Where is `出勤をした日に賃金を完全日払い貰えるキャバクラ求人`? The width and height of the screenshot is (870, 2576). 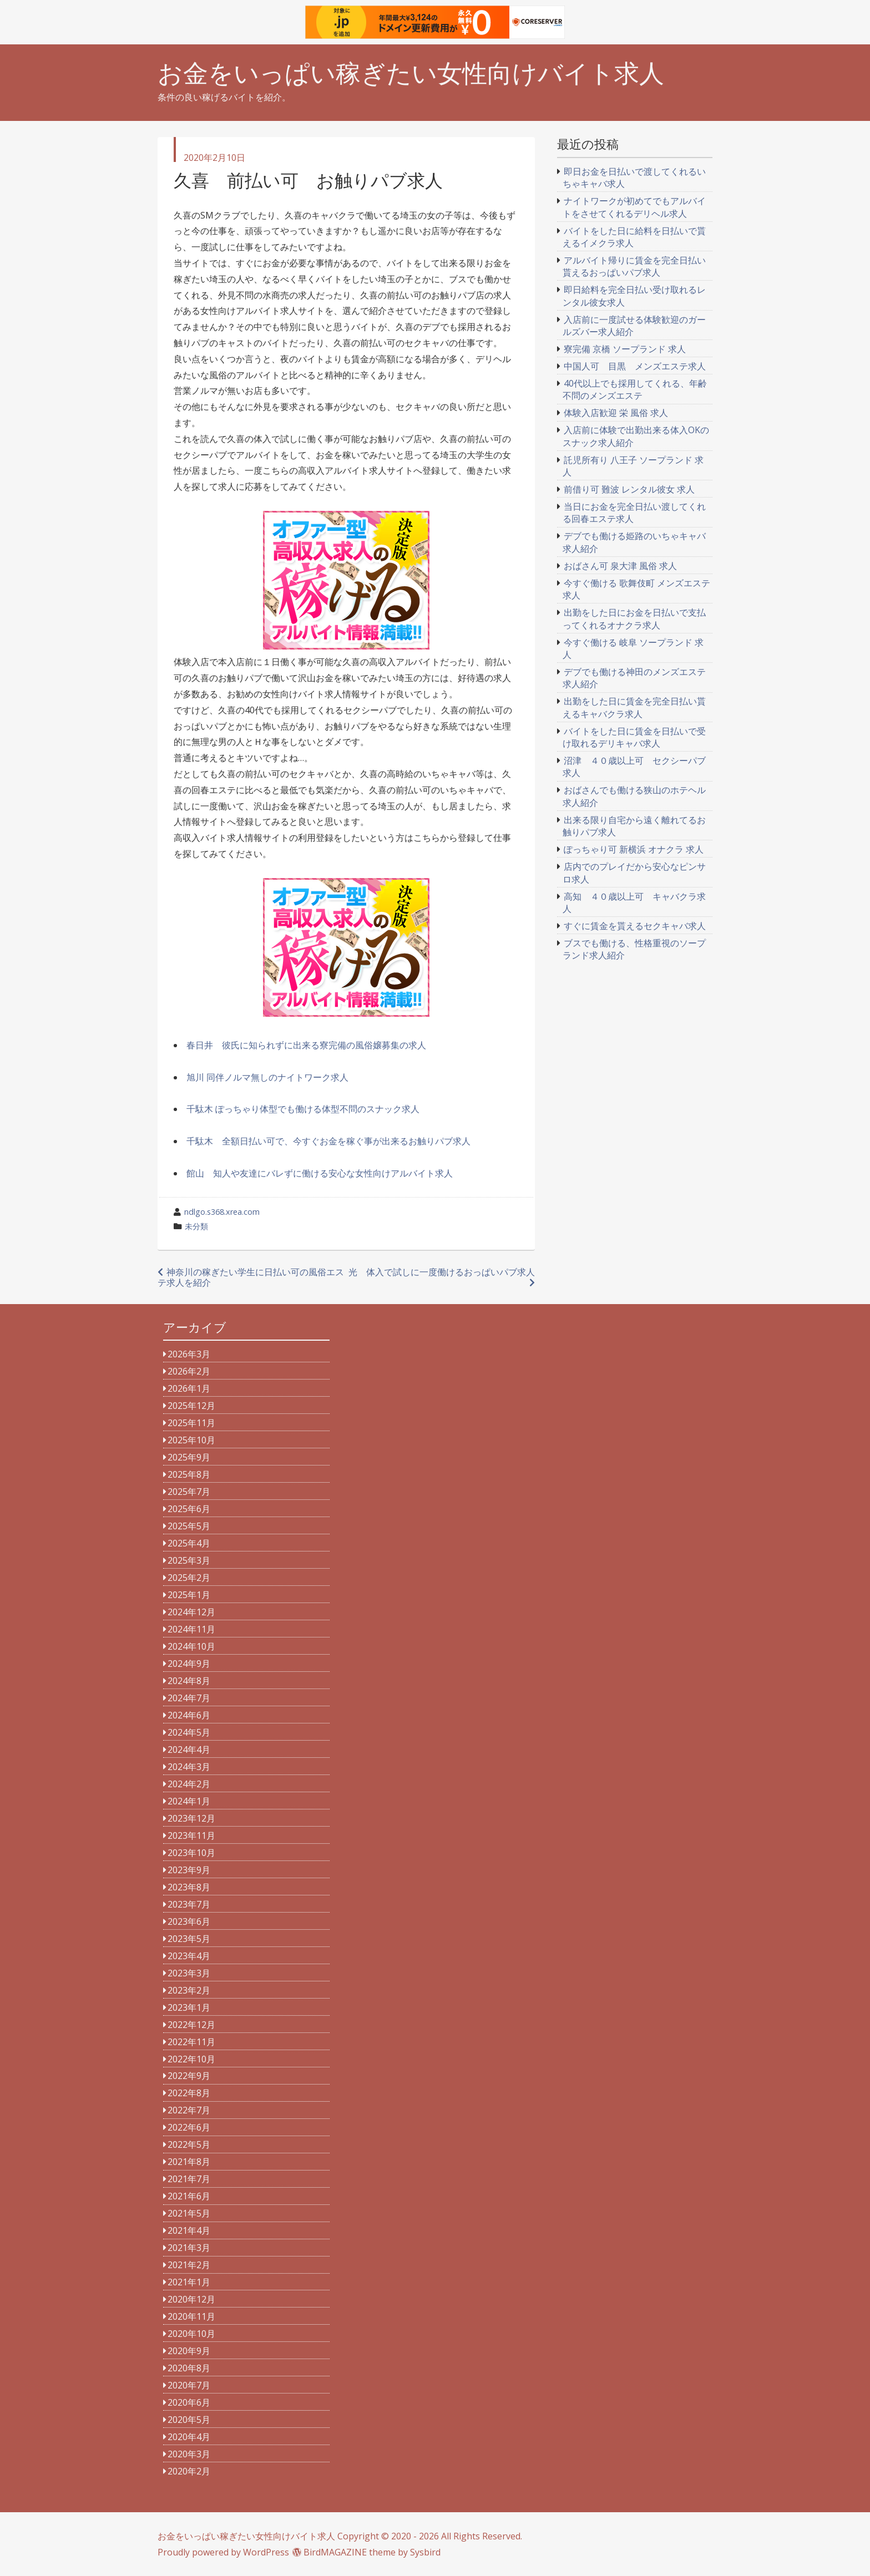 出勤をした日に賃金を完全日払い貰えるキャバクラ求人 is located at coordinates (634, 707).